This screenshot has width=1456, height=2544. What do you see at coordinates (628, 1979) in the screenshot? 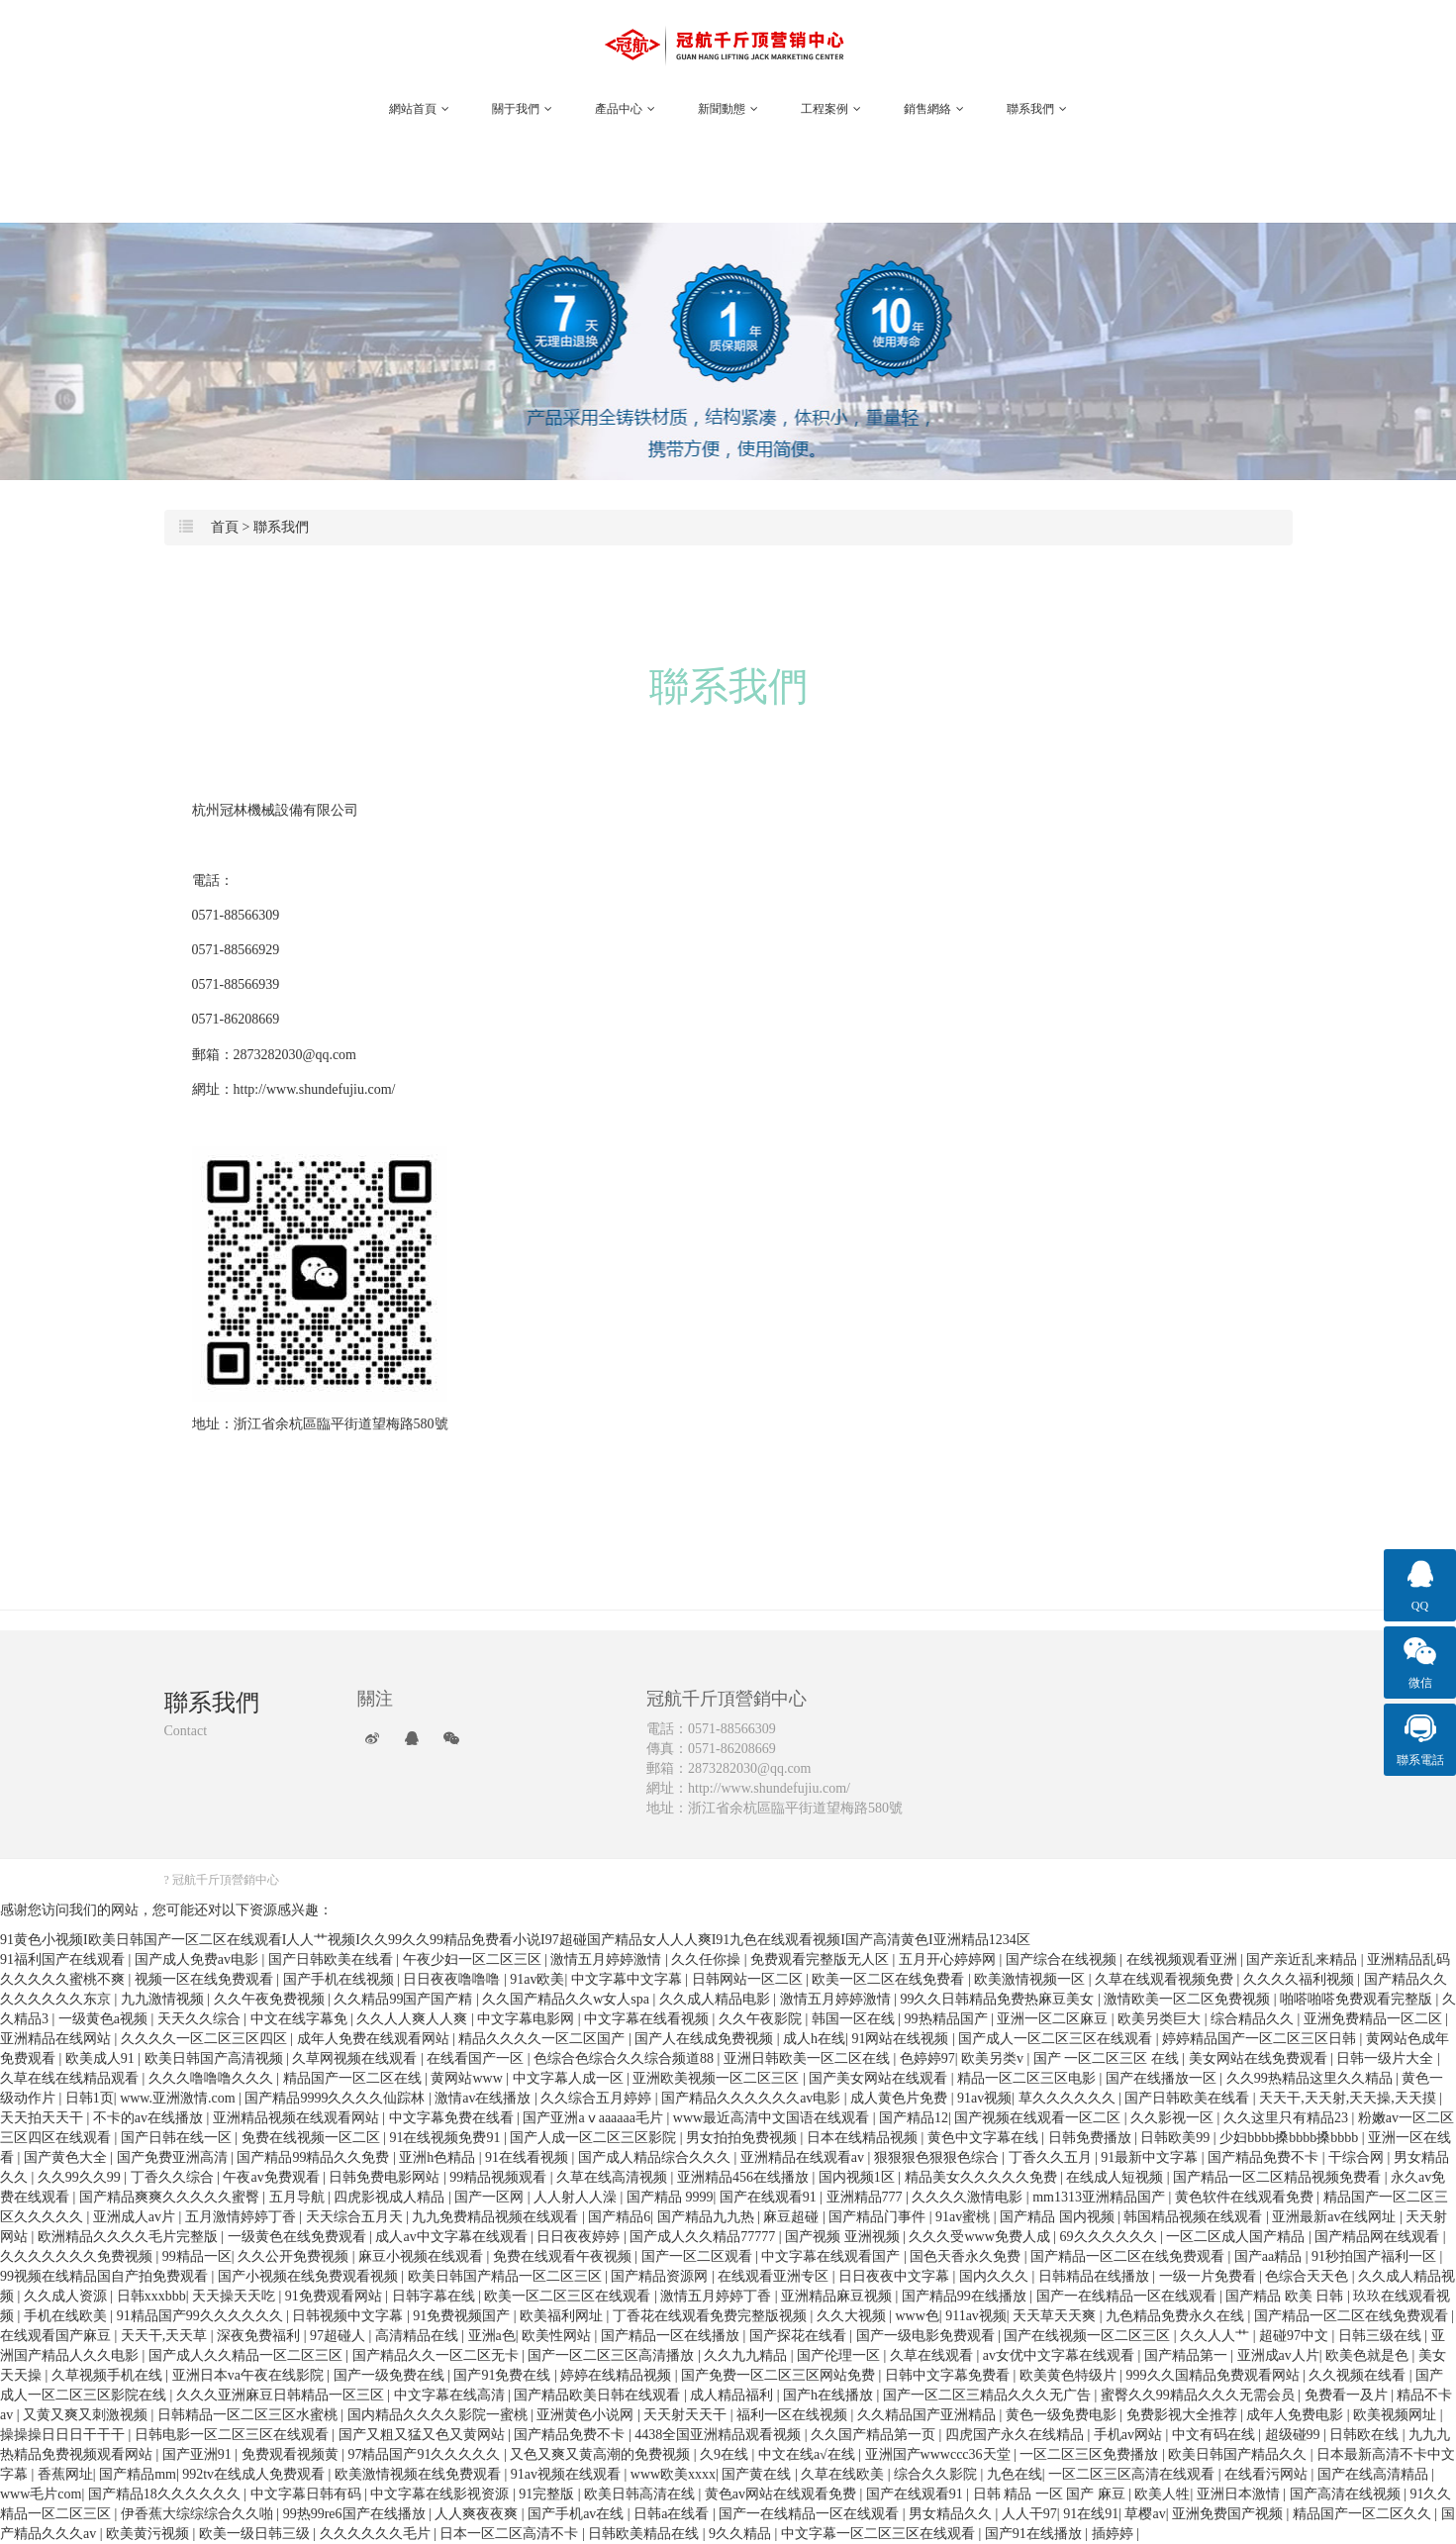
I see `中文字幕中文字幕` at bounding box center [628, 1979].